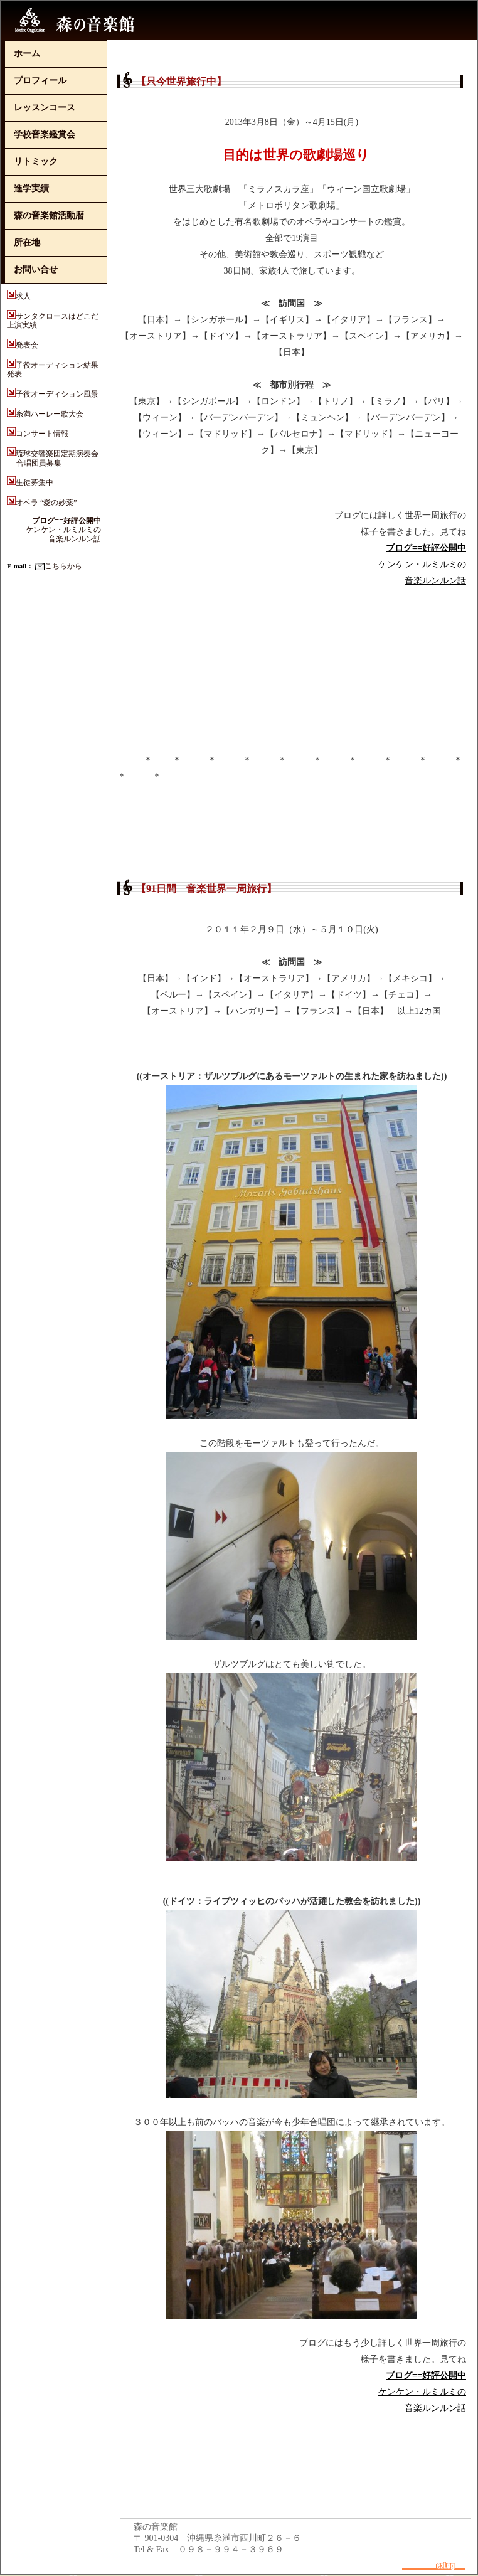 This screenshot has height=2576, width=478. Describe the element at coordinates (44, 107) in the screenshot. I see `レッスンコース` at that location.